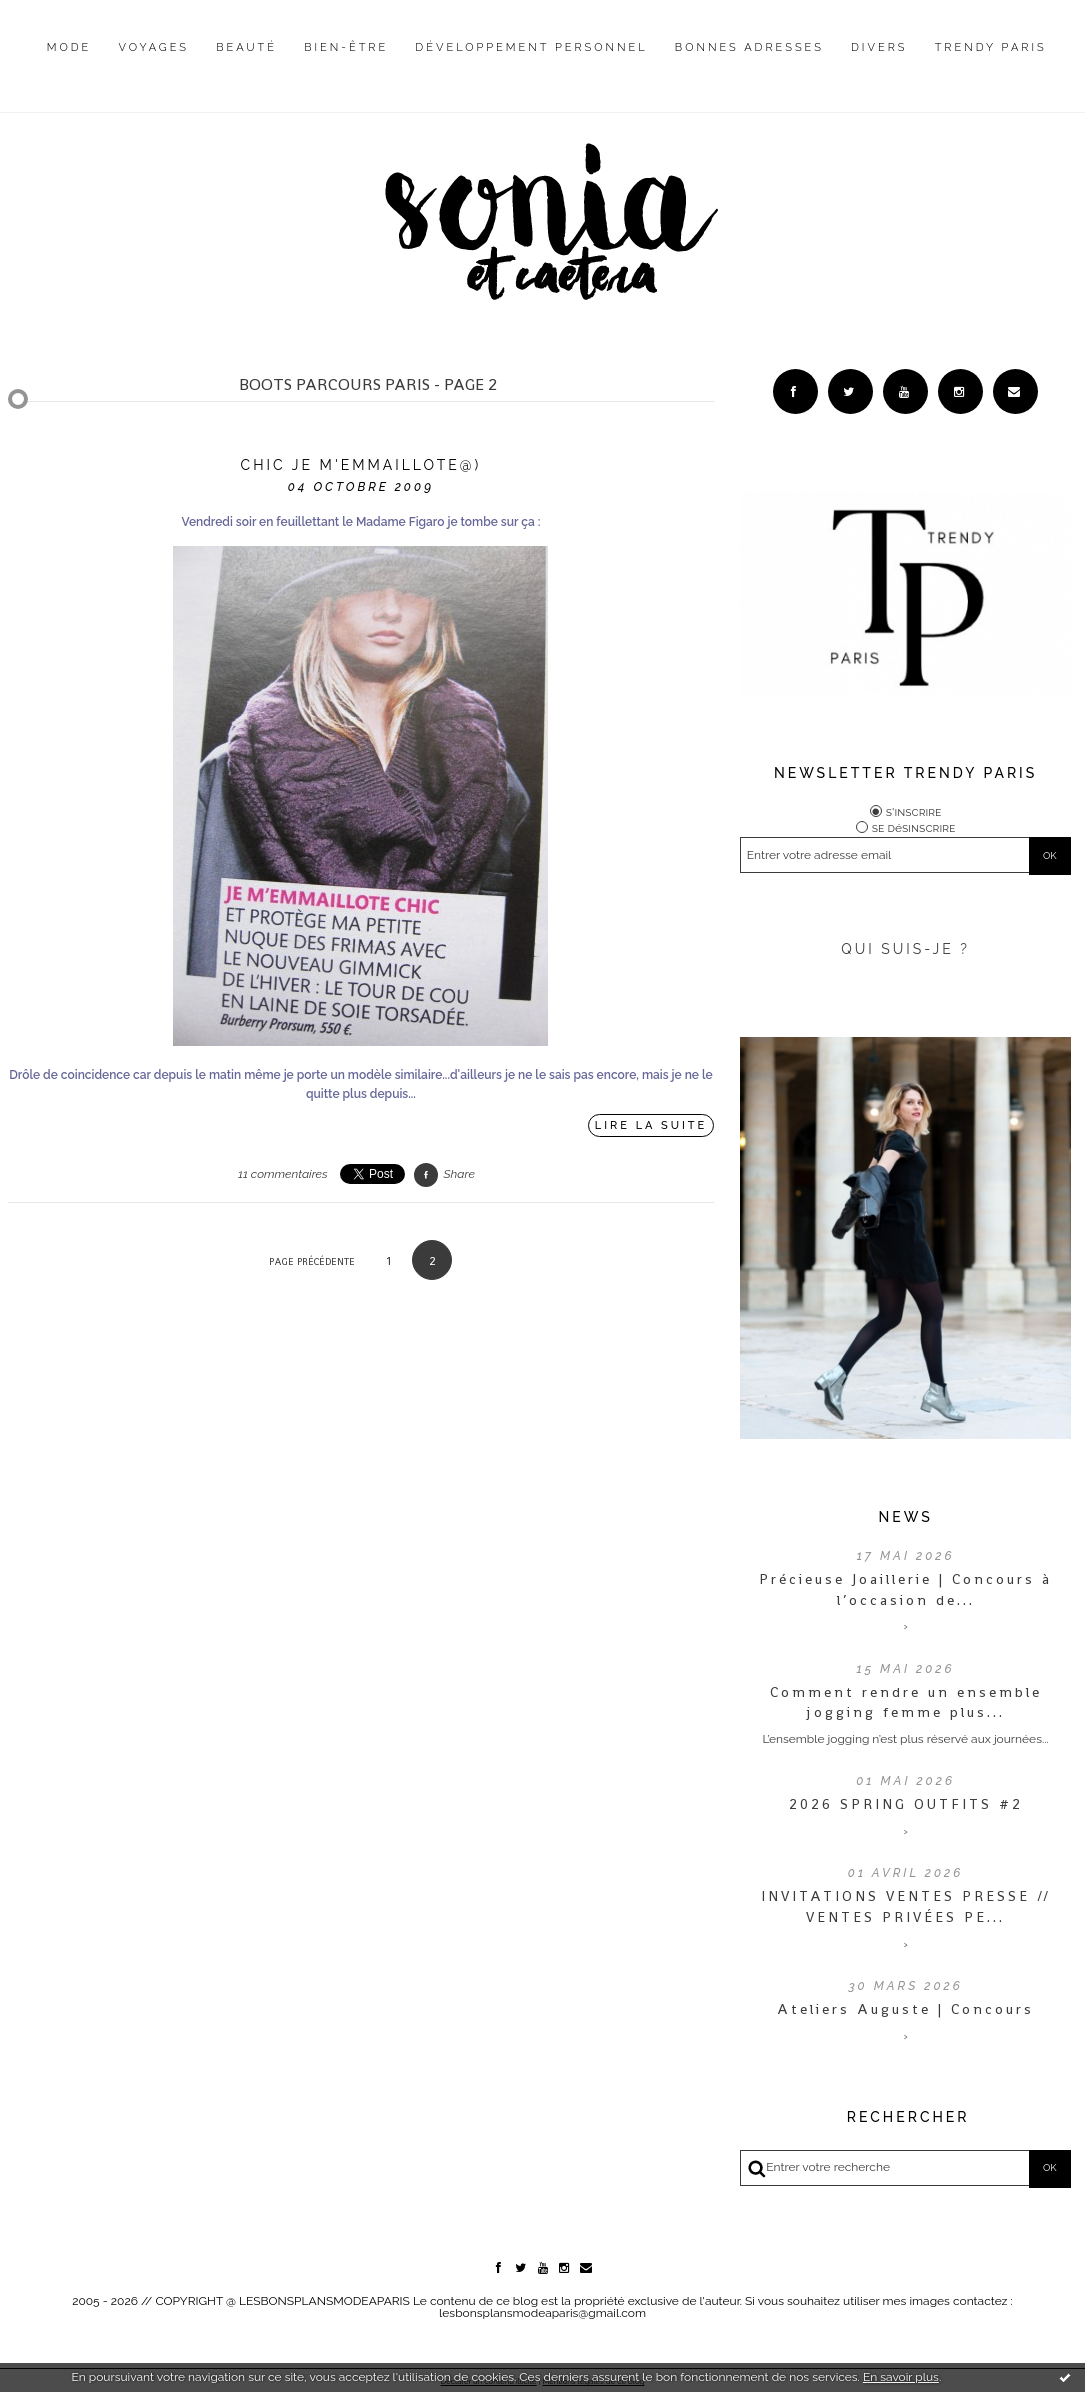  What do you see at coordinates (879, 47) in the screenshot?
I see `Divers` at bounding box center [879, 47].